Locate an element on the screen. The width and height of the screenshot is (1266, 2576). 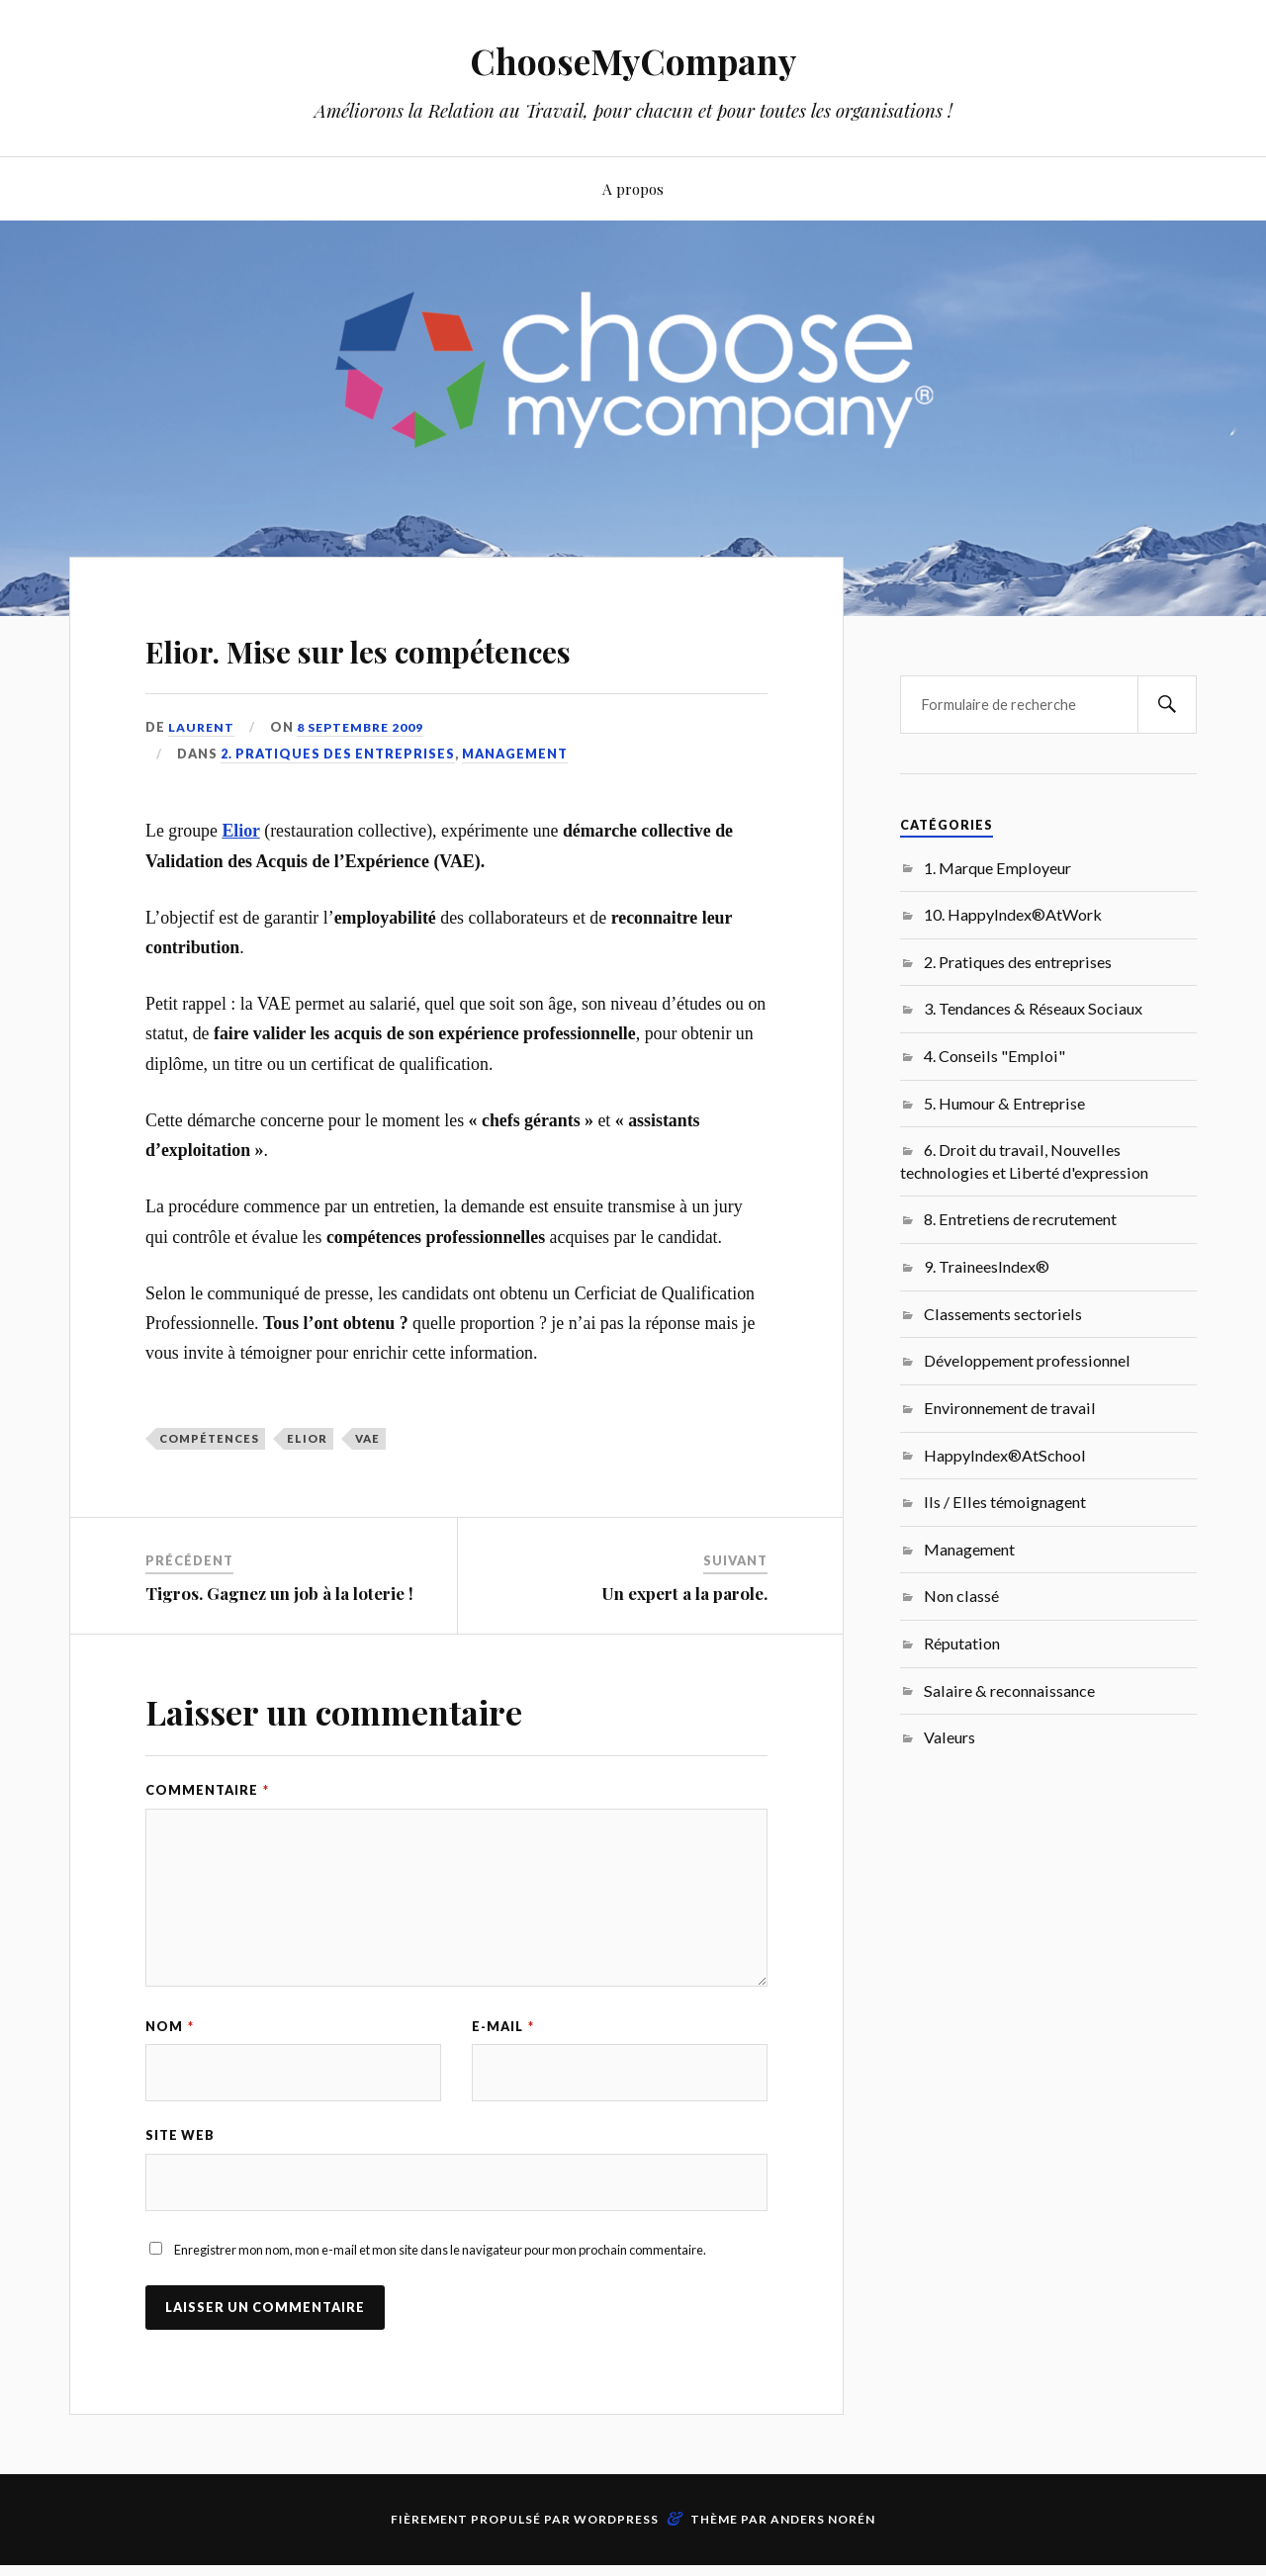
8 septembre 2009 is located at coordinates (365, 784).